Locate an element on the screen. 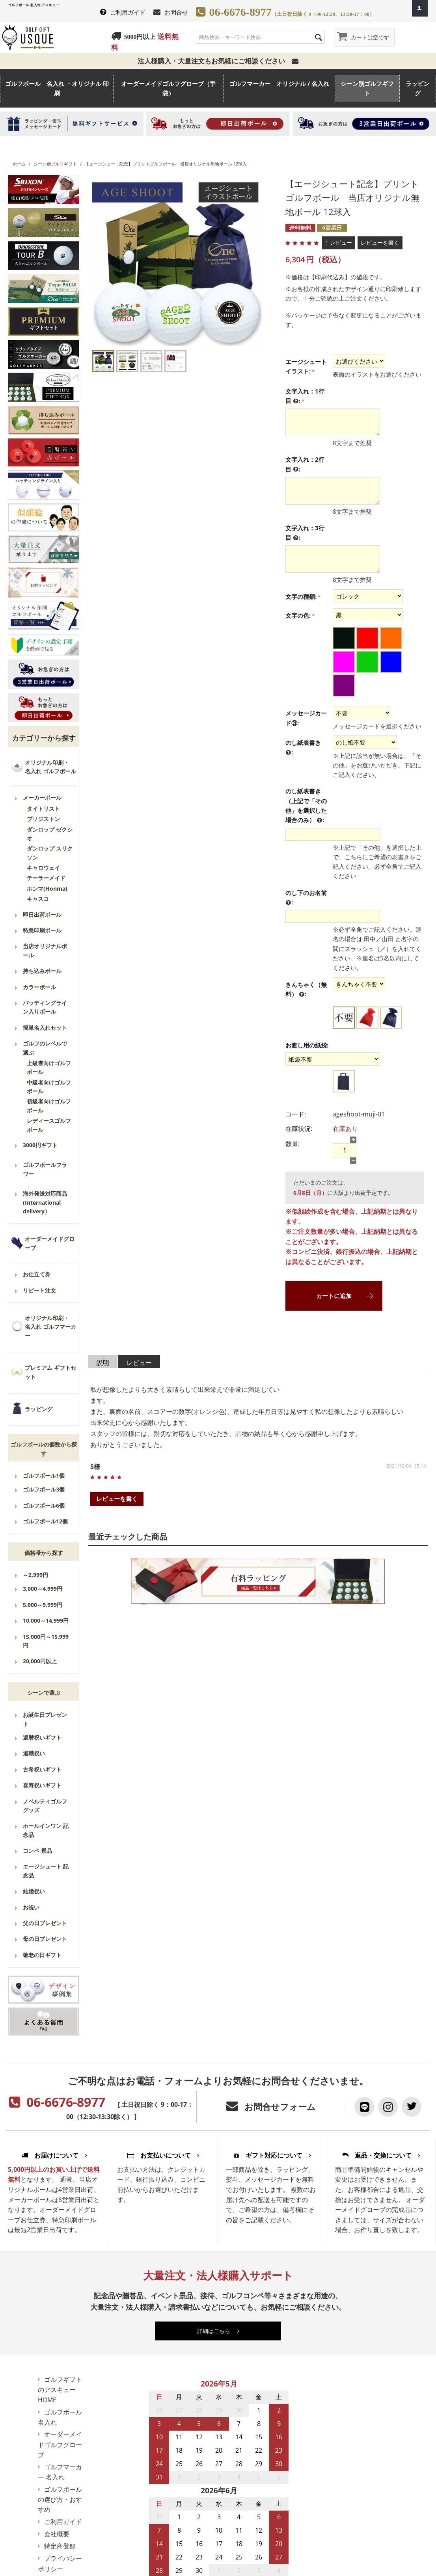  メーカーボール is located at coordinates (42, 797).